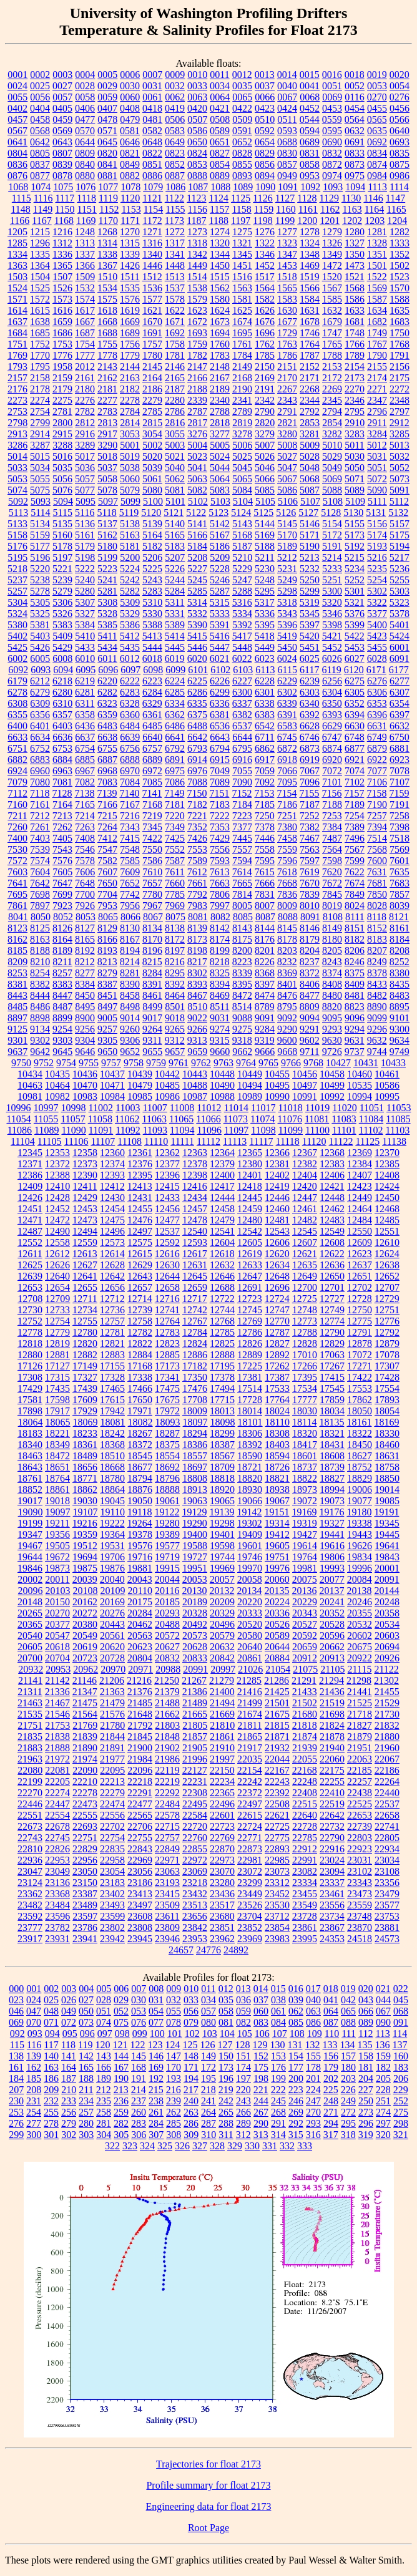 The height and width of the screenshot is (2576, 417). What do you see at coordinates (17, 434) in the screenshot?
I see `2913` at bounding box center [17, 434].